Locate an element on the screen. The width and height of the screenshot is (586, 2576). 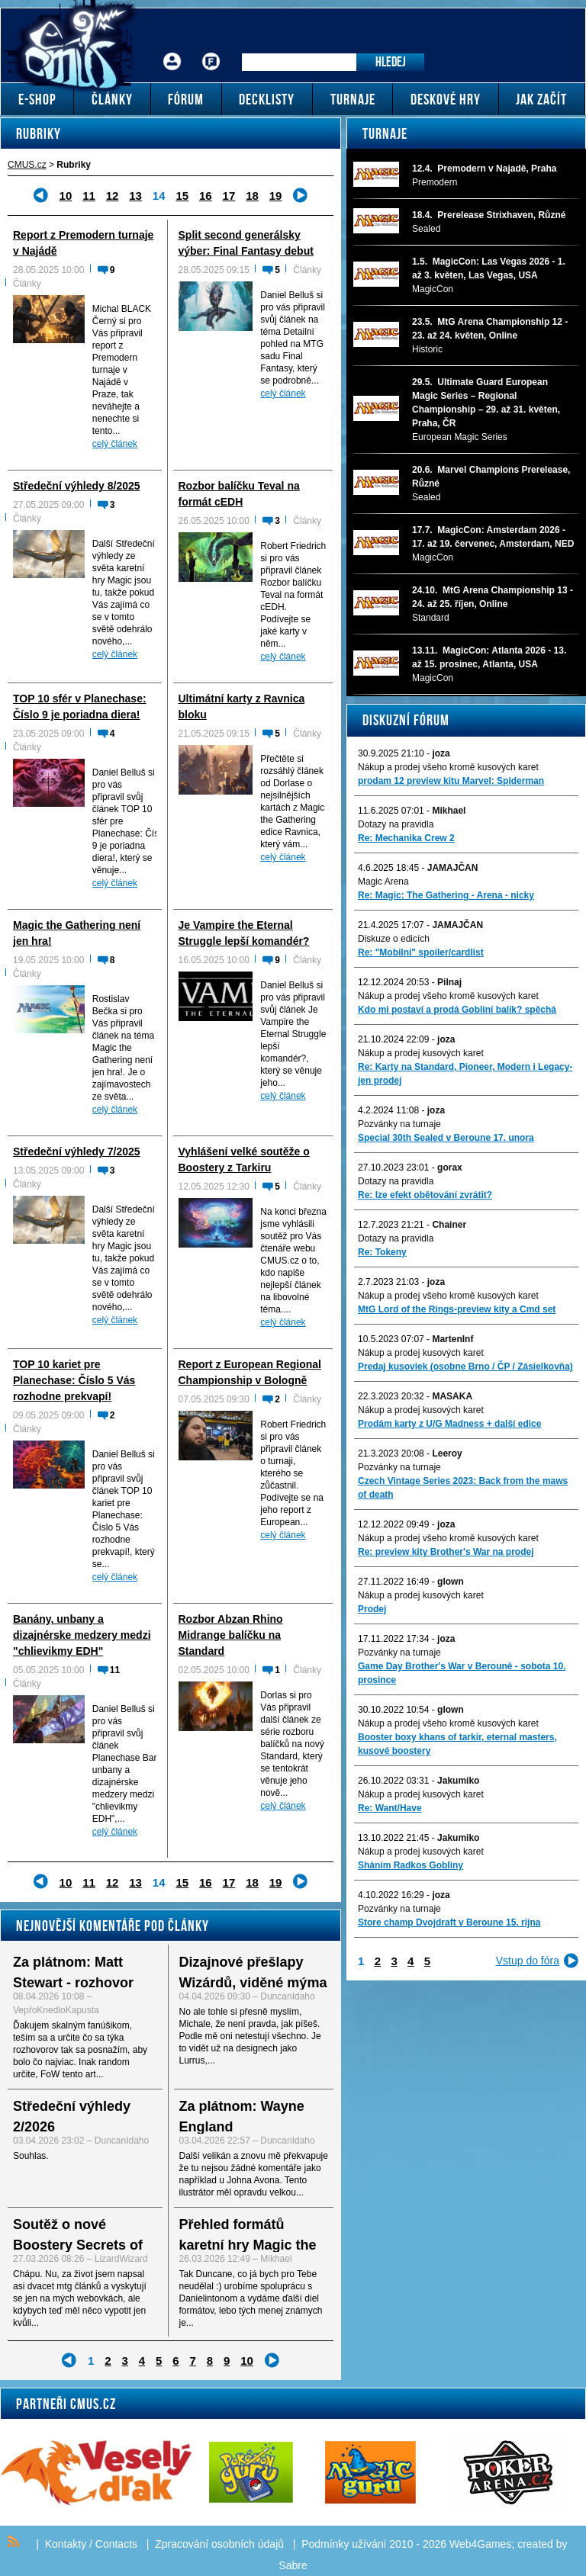
Je Vampire the Eternal Struggle lepší komandér? is located at coordinates (244, 933).